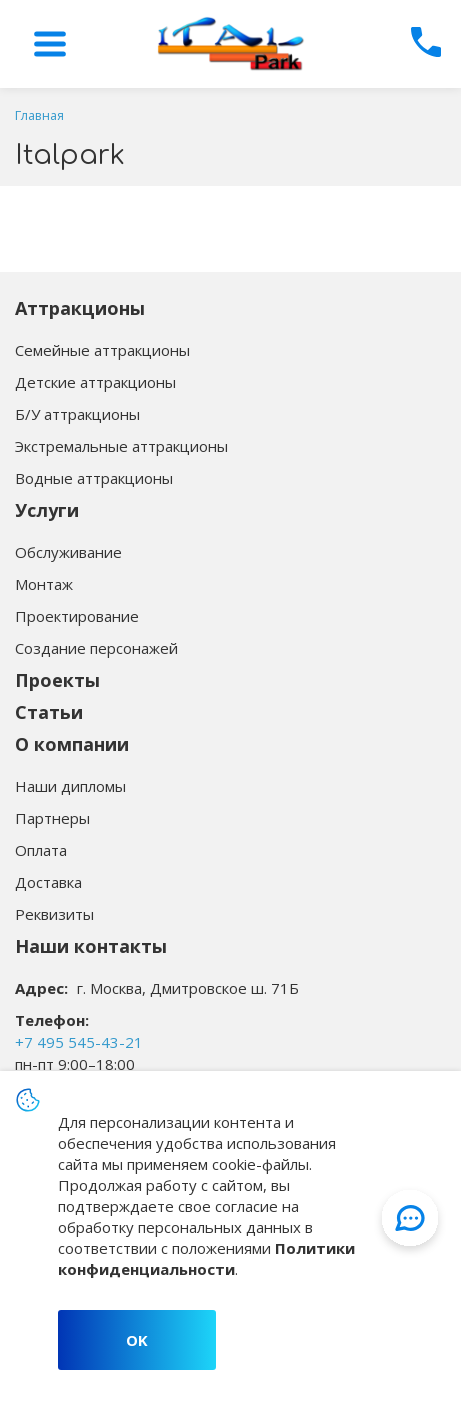 This screenshot has height=1413, width=461. Describe the element at coordinates (96, 648) in the screenshot. I see `Создание персонажей` at that location.